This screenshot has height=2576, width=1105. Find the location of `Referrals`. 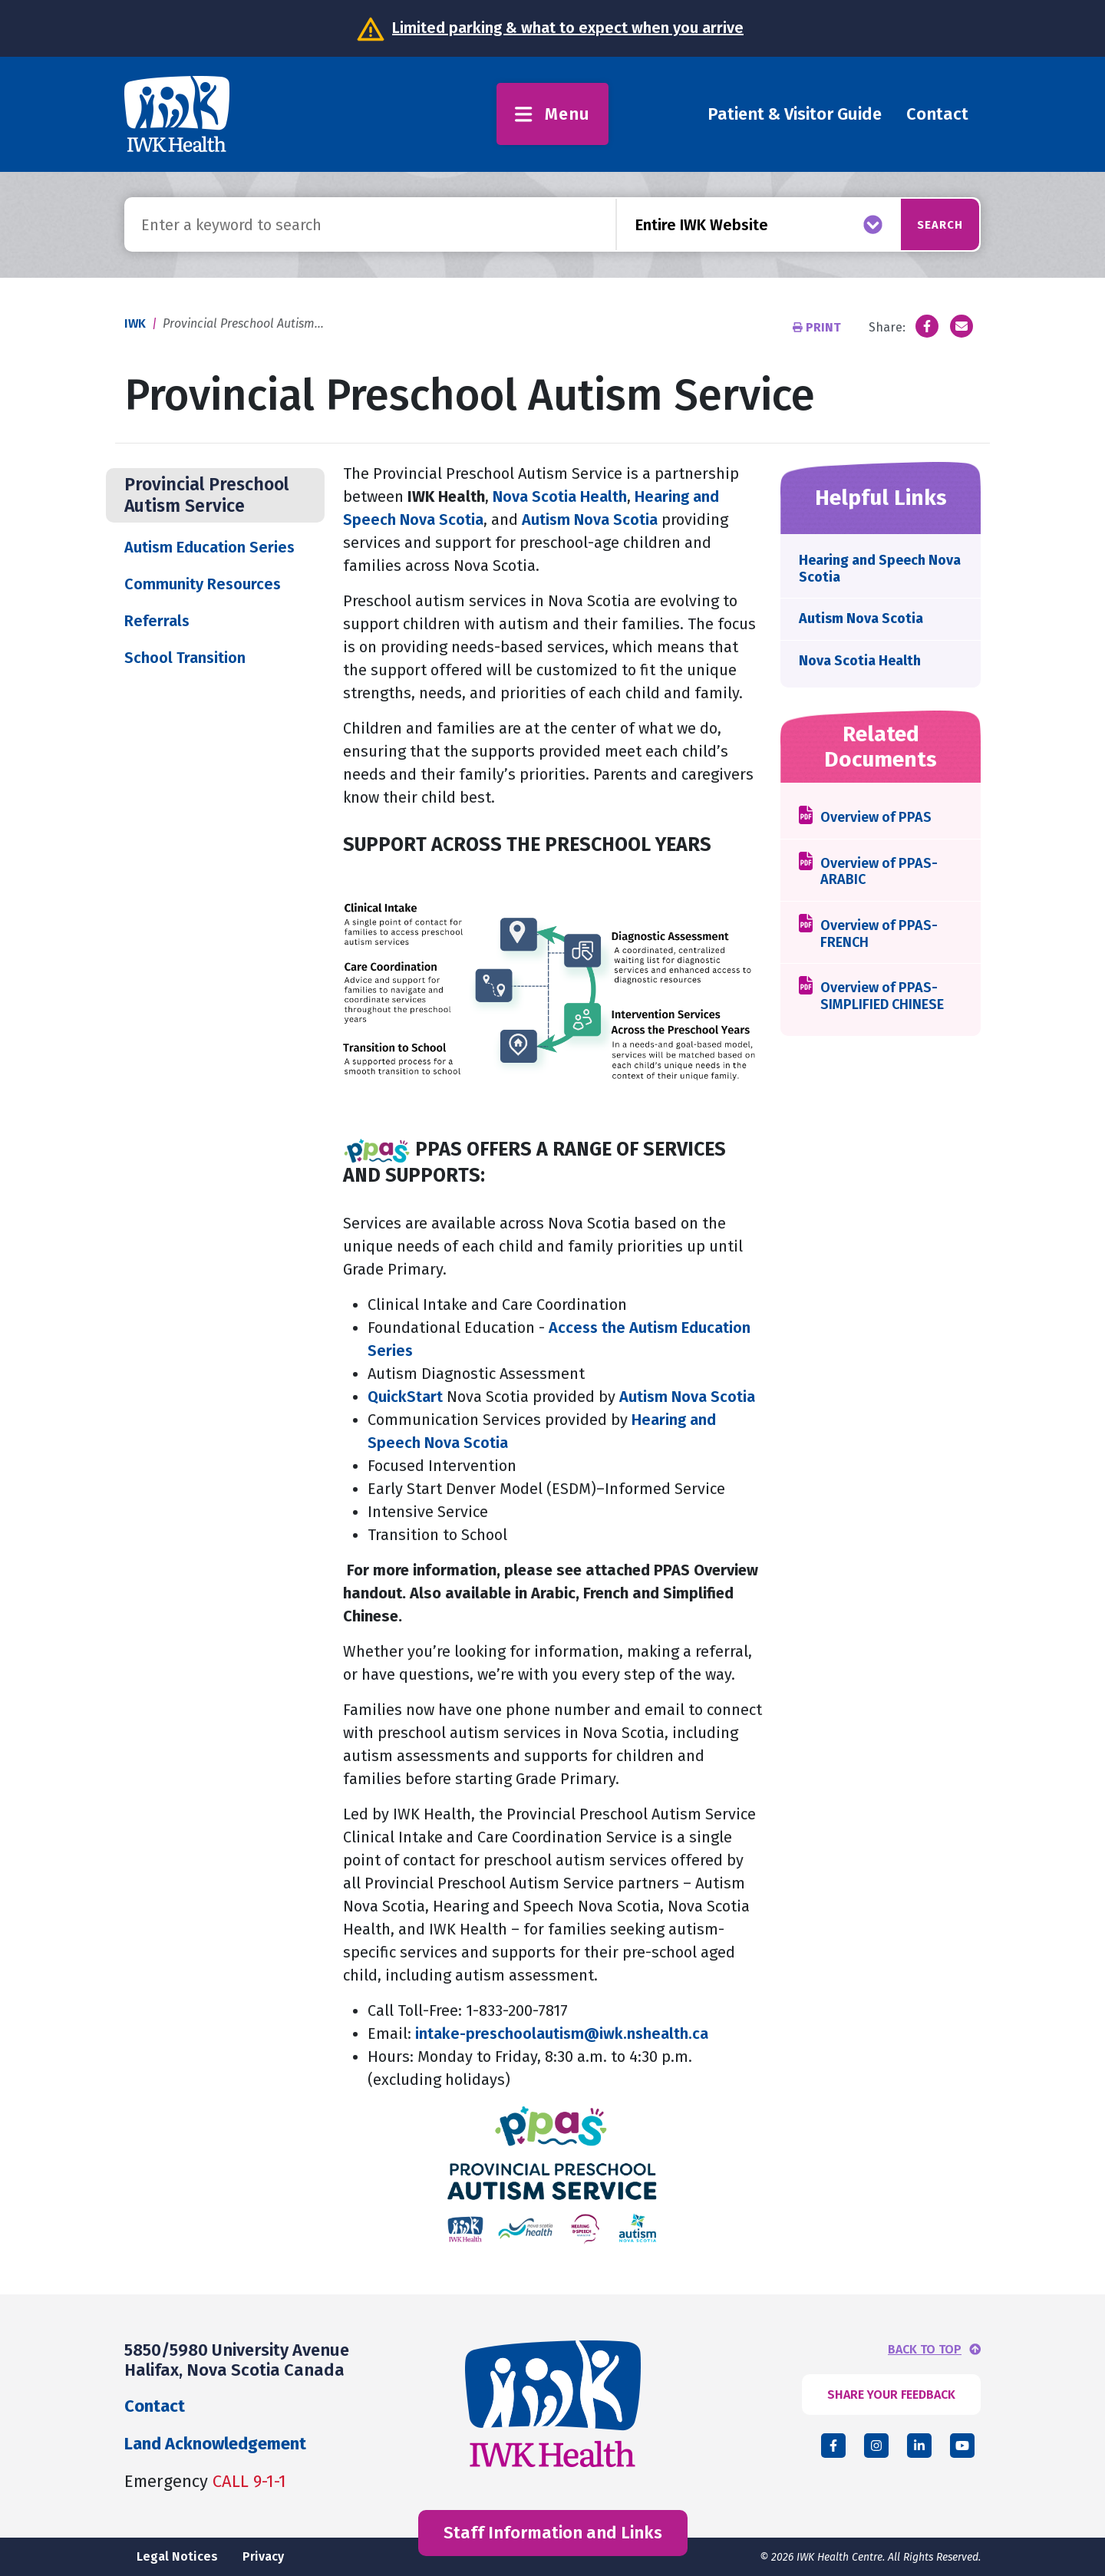

Referrals is located at coordinates (157, 621).